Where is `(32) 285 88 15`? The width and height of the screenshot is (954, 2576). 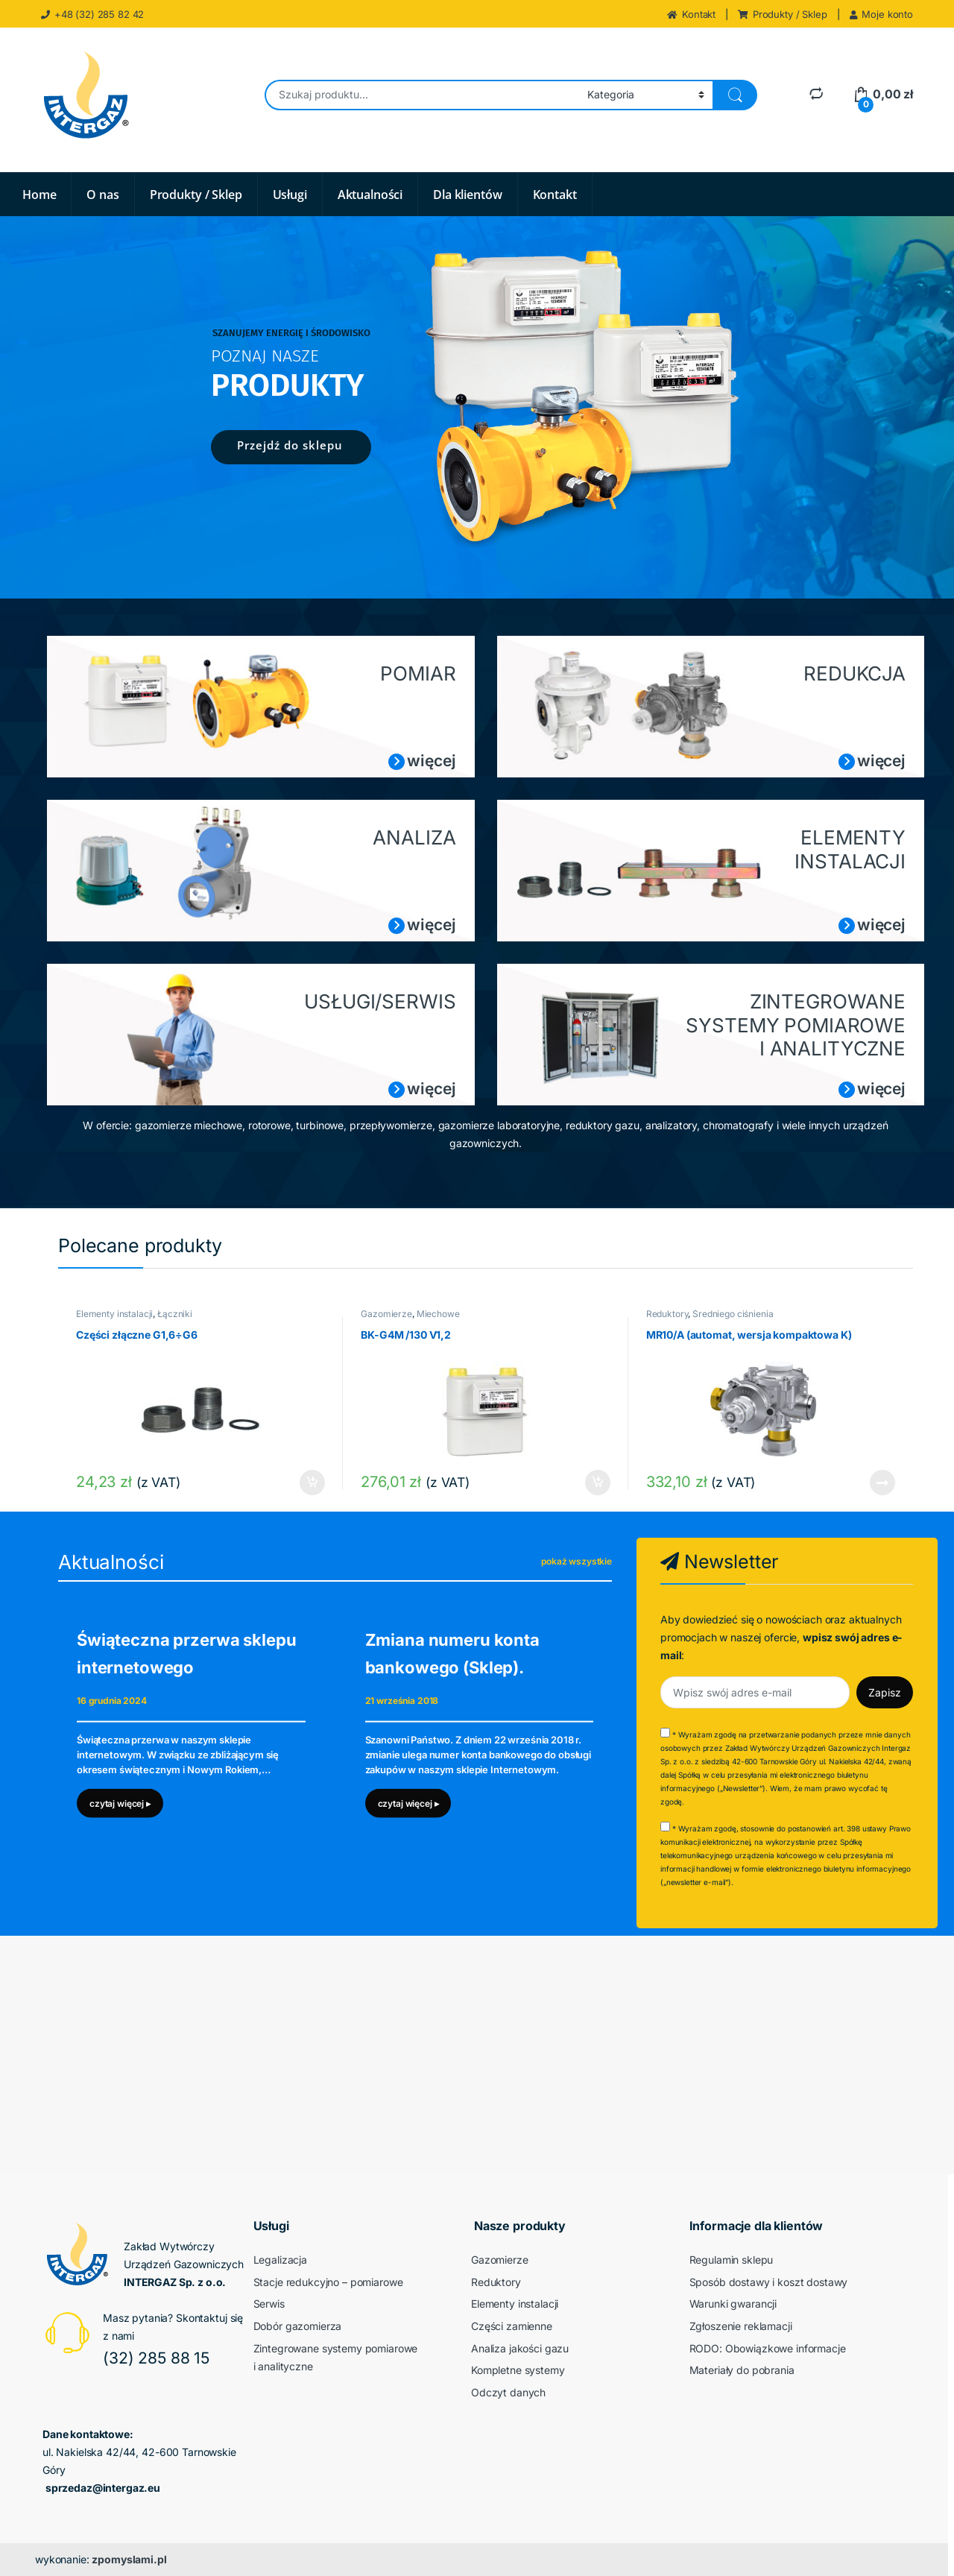
(32) 285 88 15 is located at coordinates (156, 2358).